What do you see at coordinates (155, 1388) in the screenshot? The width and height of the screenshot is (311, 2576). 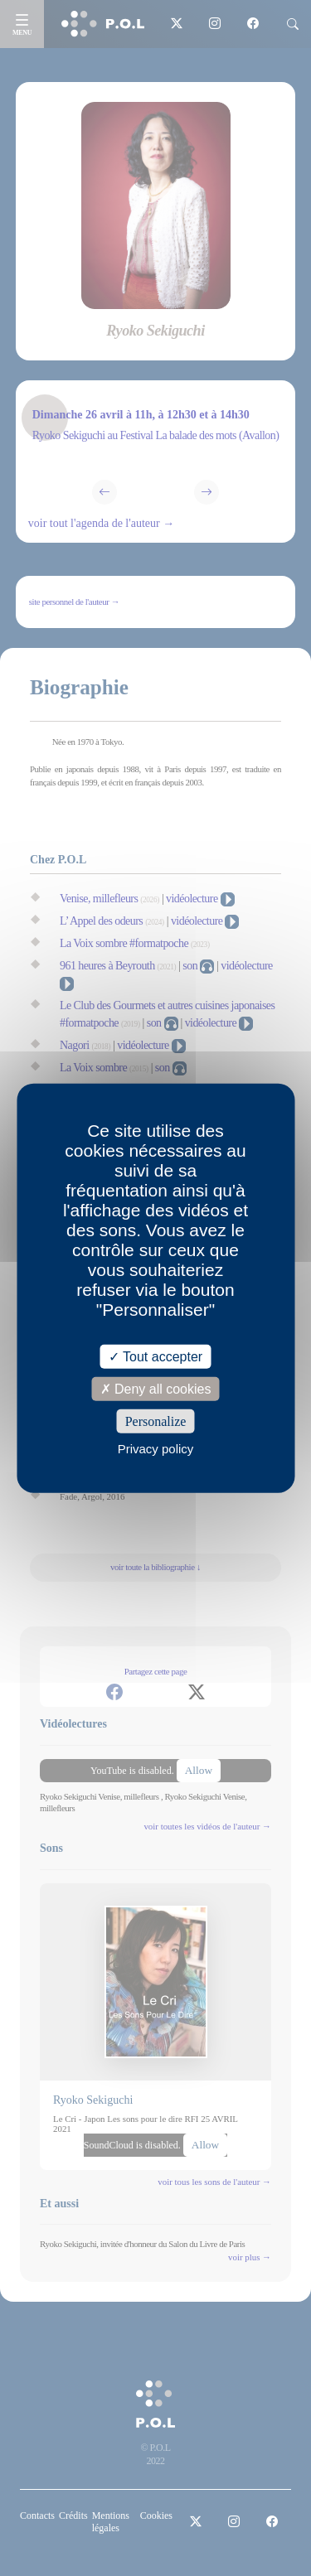 I see `Deny all cookies` at bounding box center [155, 1388].